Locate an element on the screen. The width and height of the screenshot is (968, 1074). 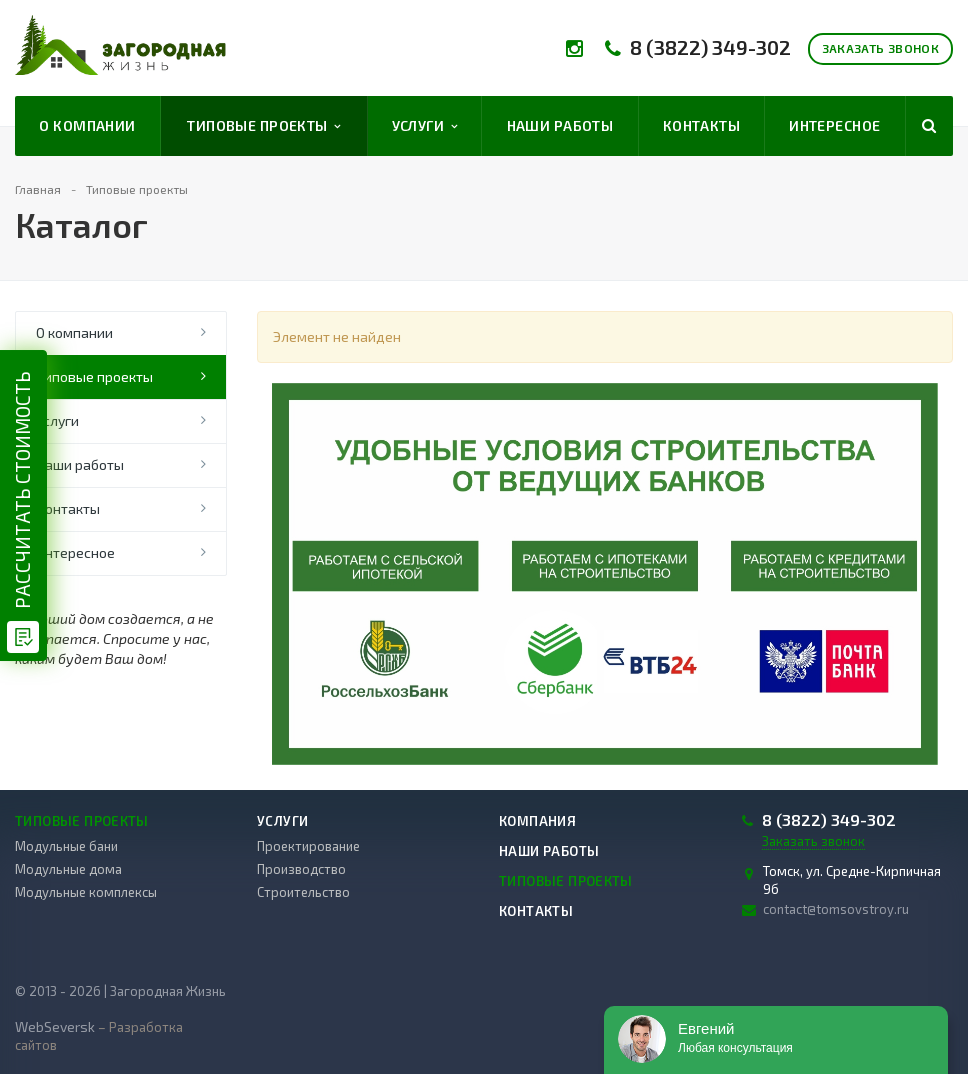
Услуги is located at coordinates (425, 126).